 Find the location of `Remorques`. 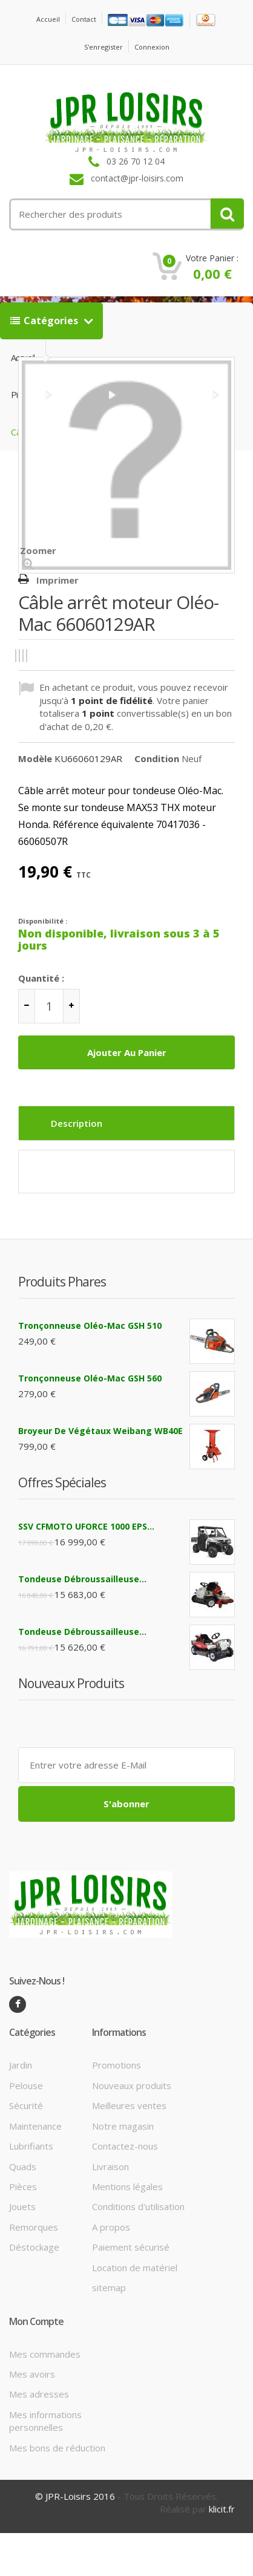

Remorques is located at coordinates (33, 2227).